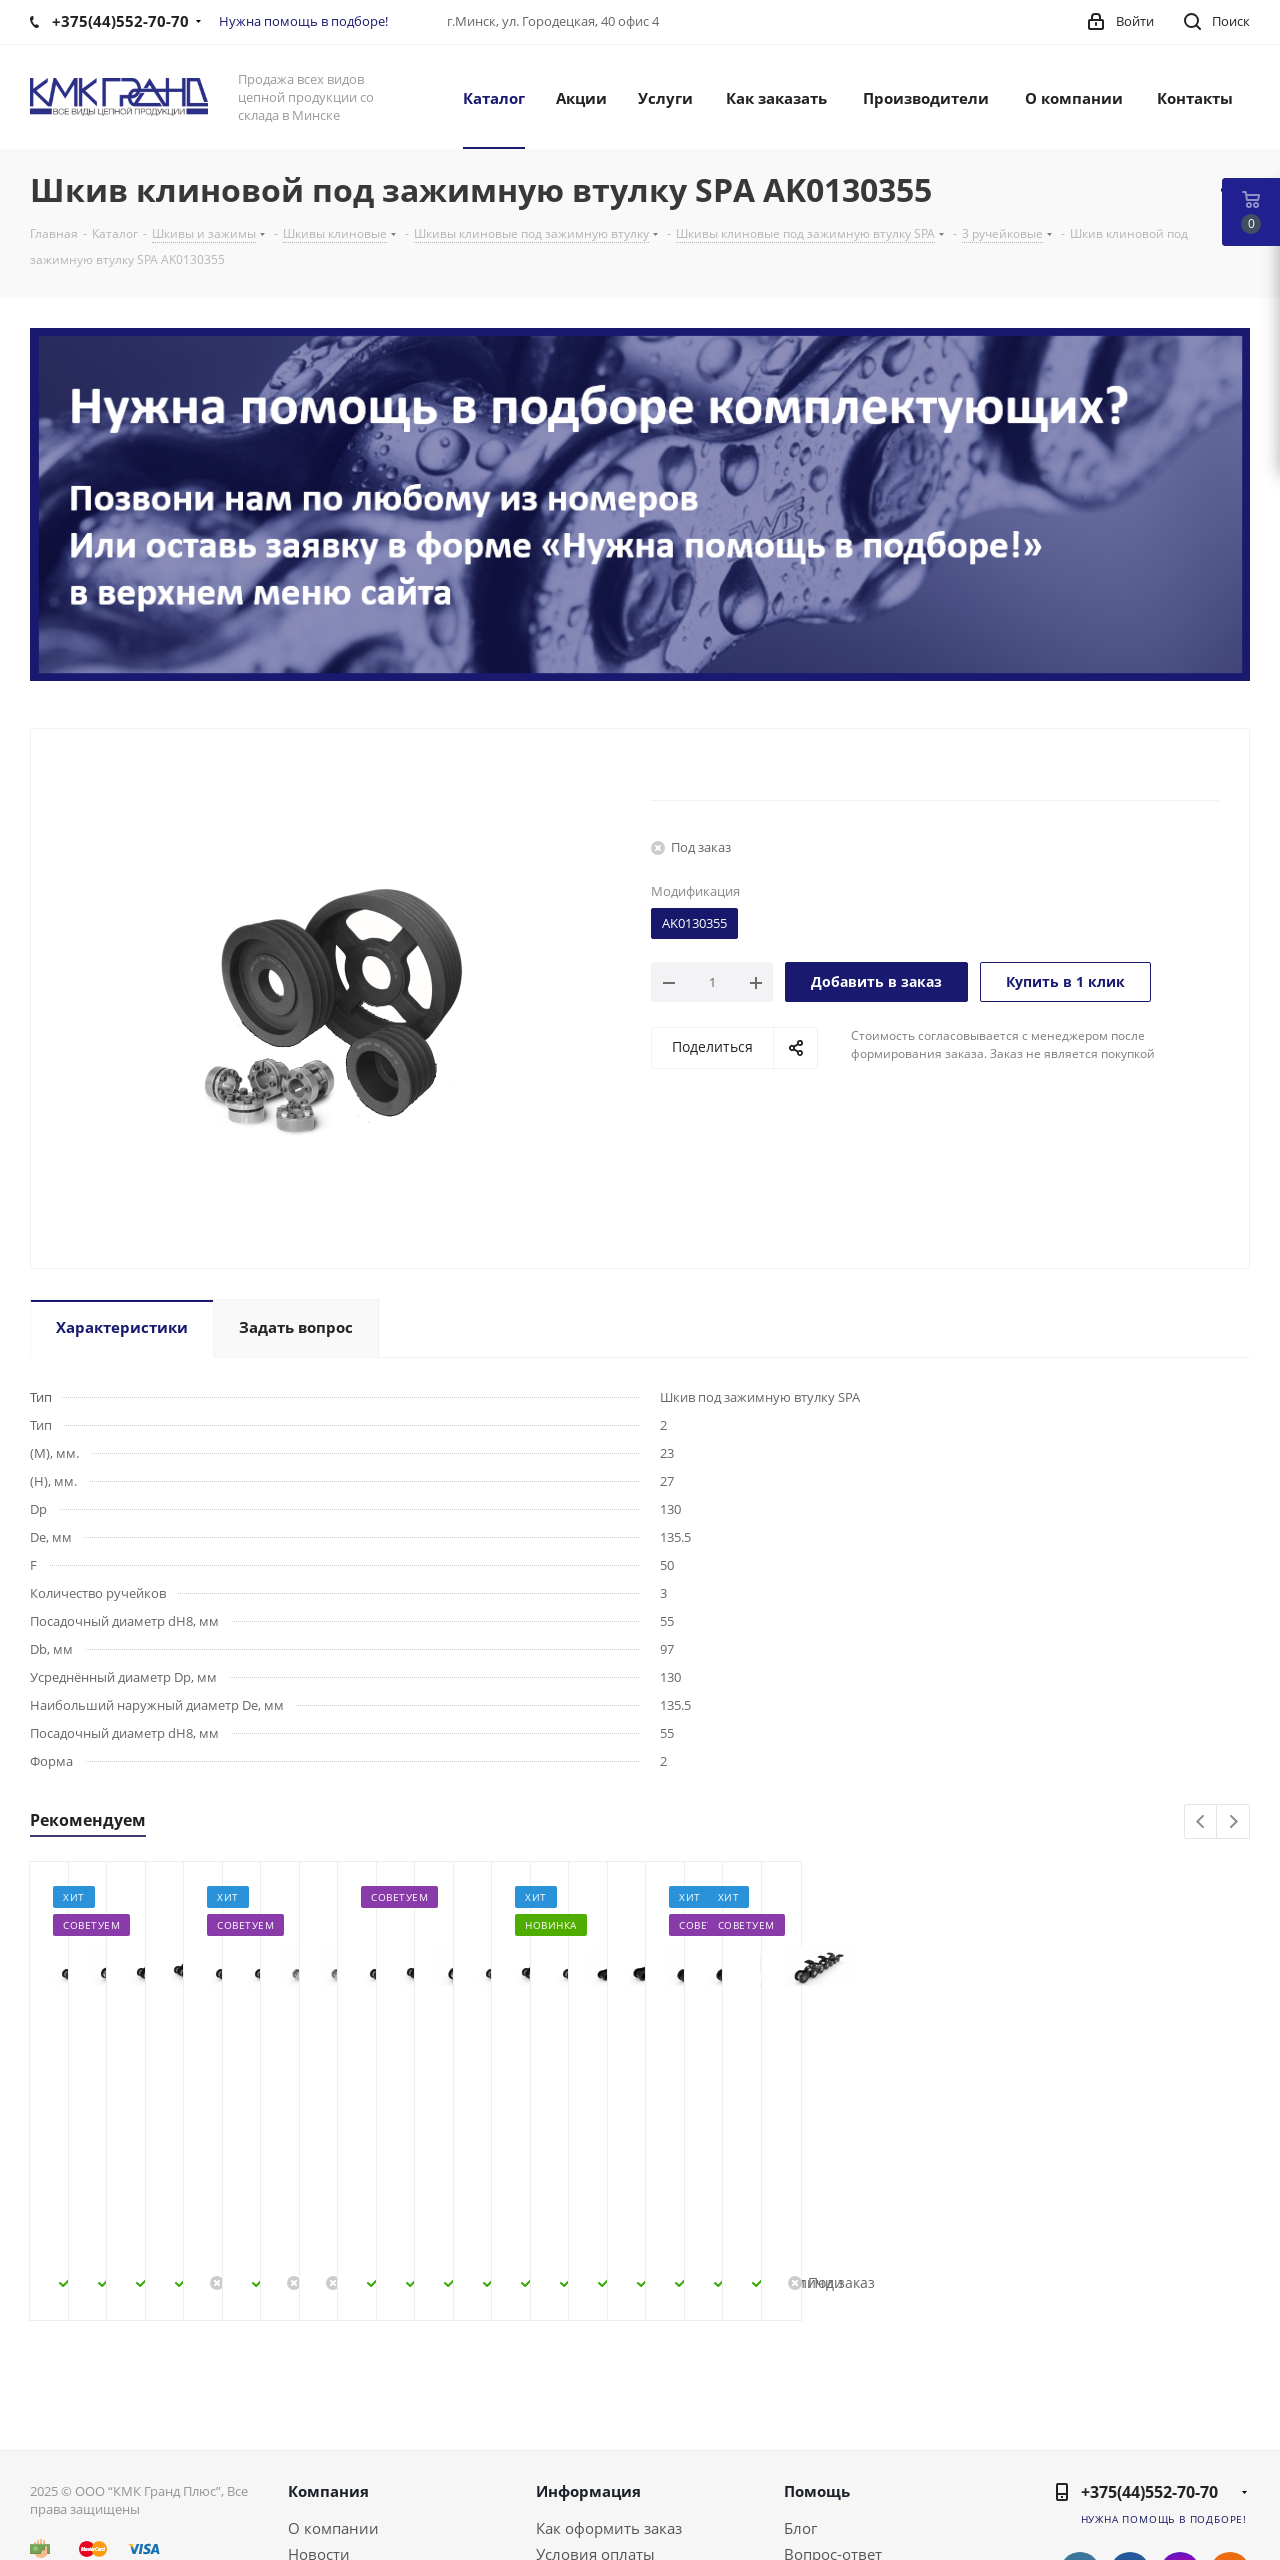  Describe the element at coordinates (588, 2351) in the screenshot. I see `Информация` at that location.